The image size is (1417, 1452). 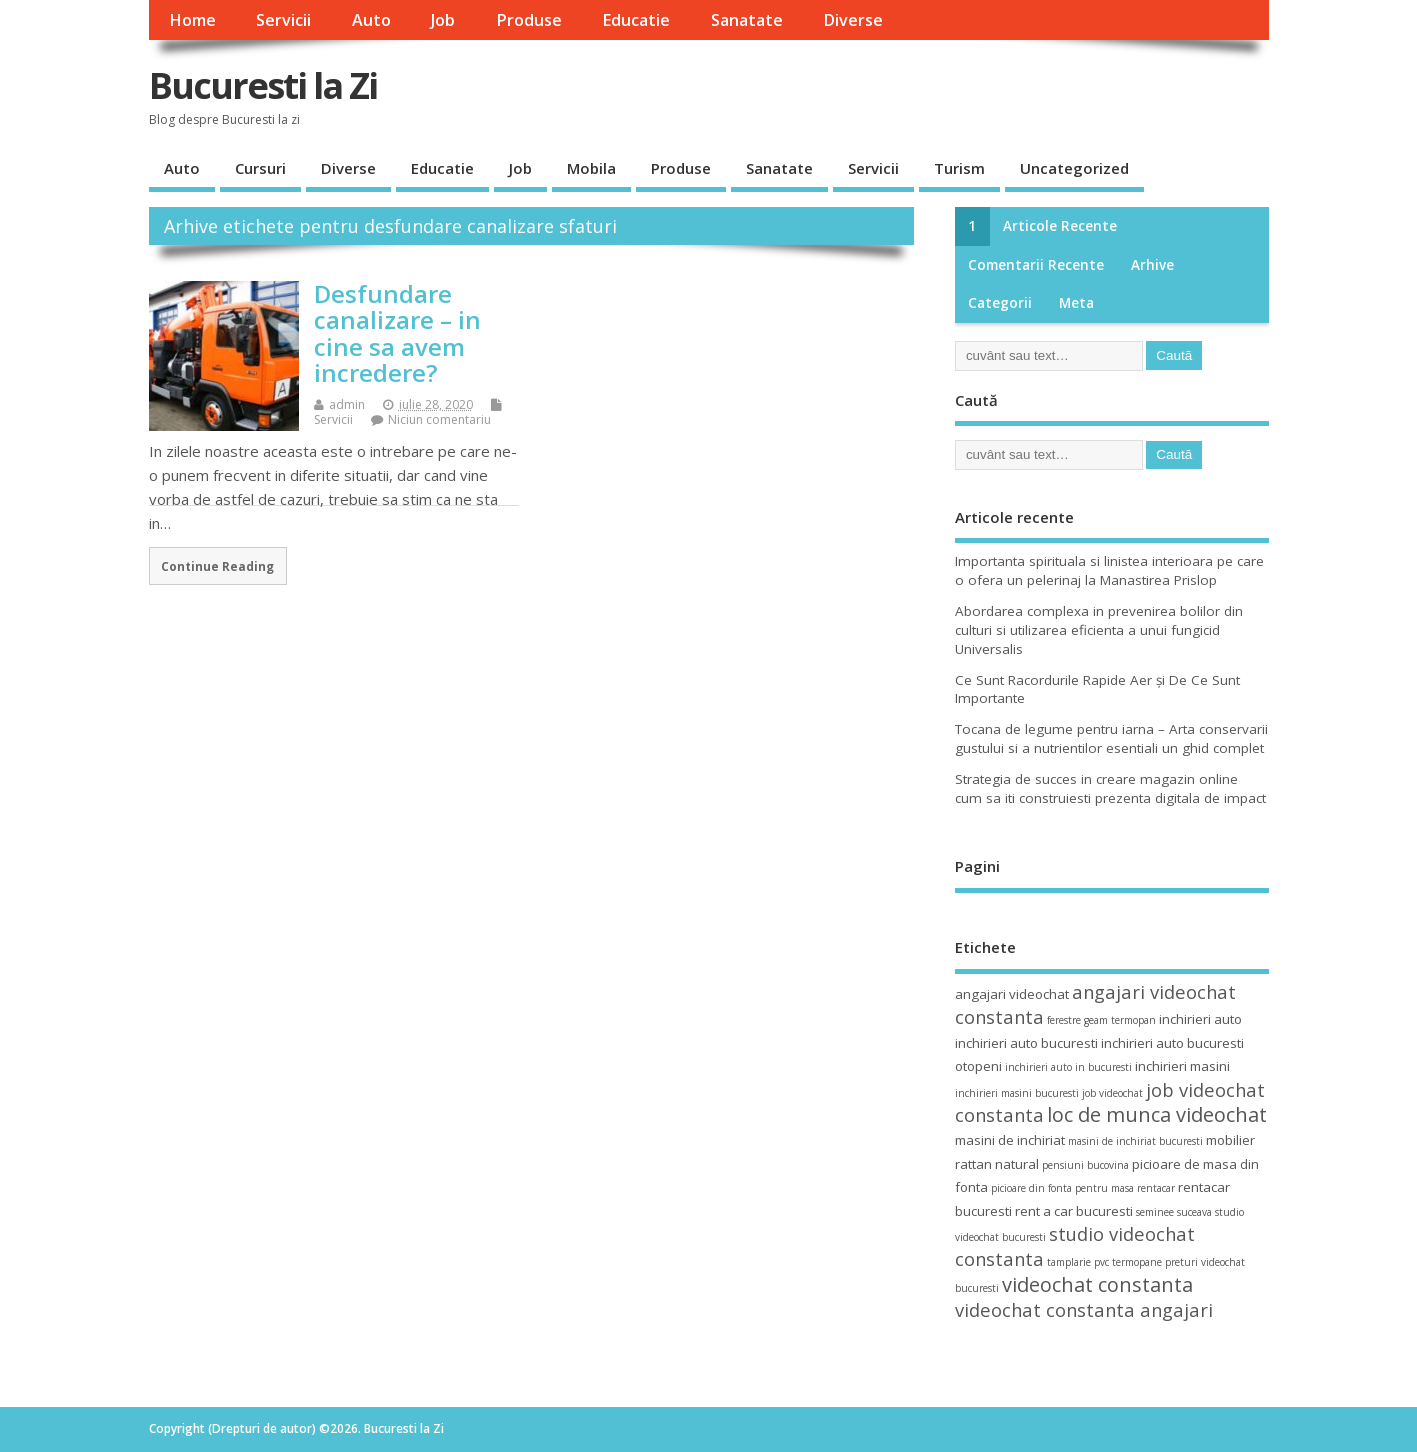 What do you see at coordinates (1200, 1019) in the screenshot?
I see `inchirieri auto [inchirieri auto (4 elemente)]` at bounding box center [1200, 1019].